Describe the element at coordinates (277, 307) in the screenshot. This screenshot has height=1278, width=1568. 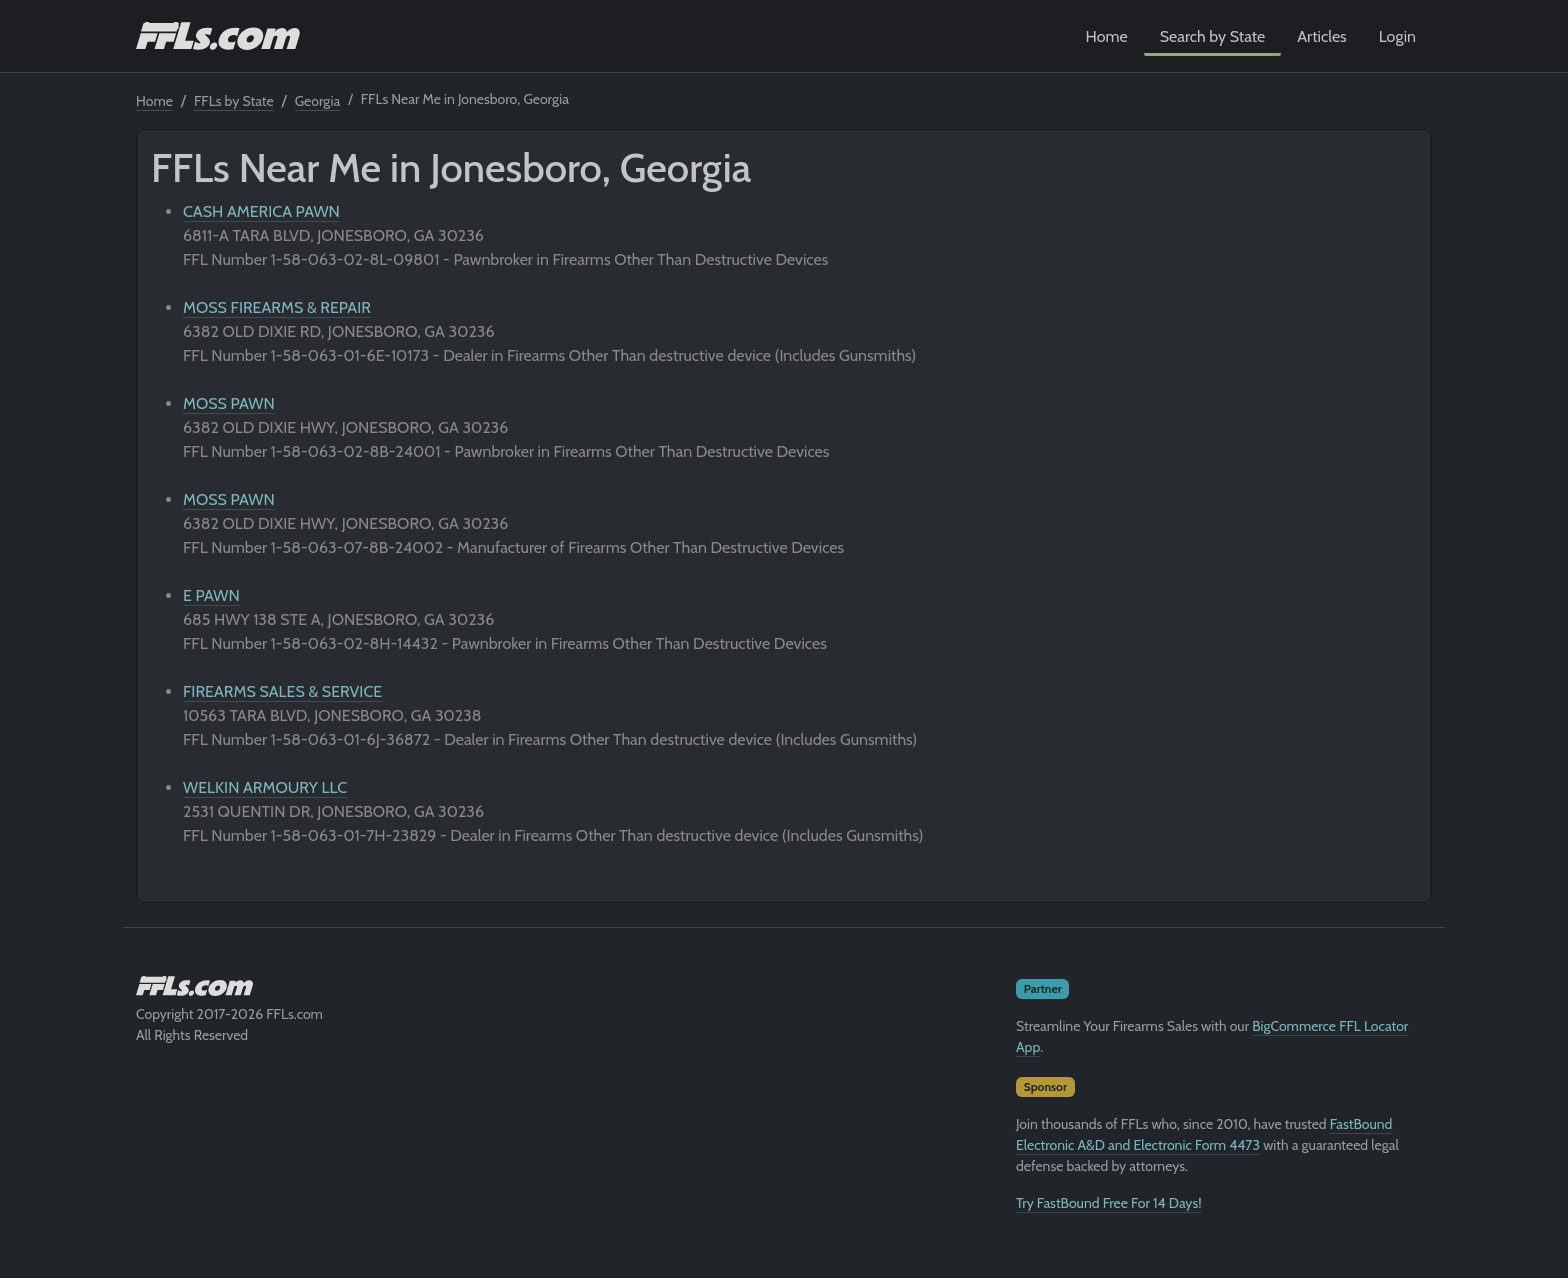
I see `MOSS FIREARMS & REPAIR` at that location.